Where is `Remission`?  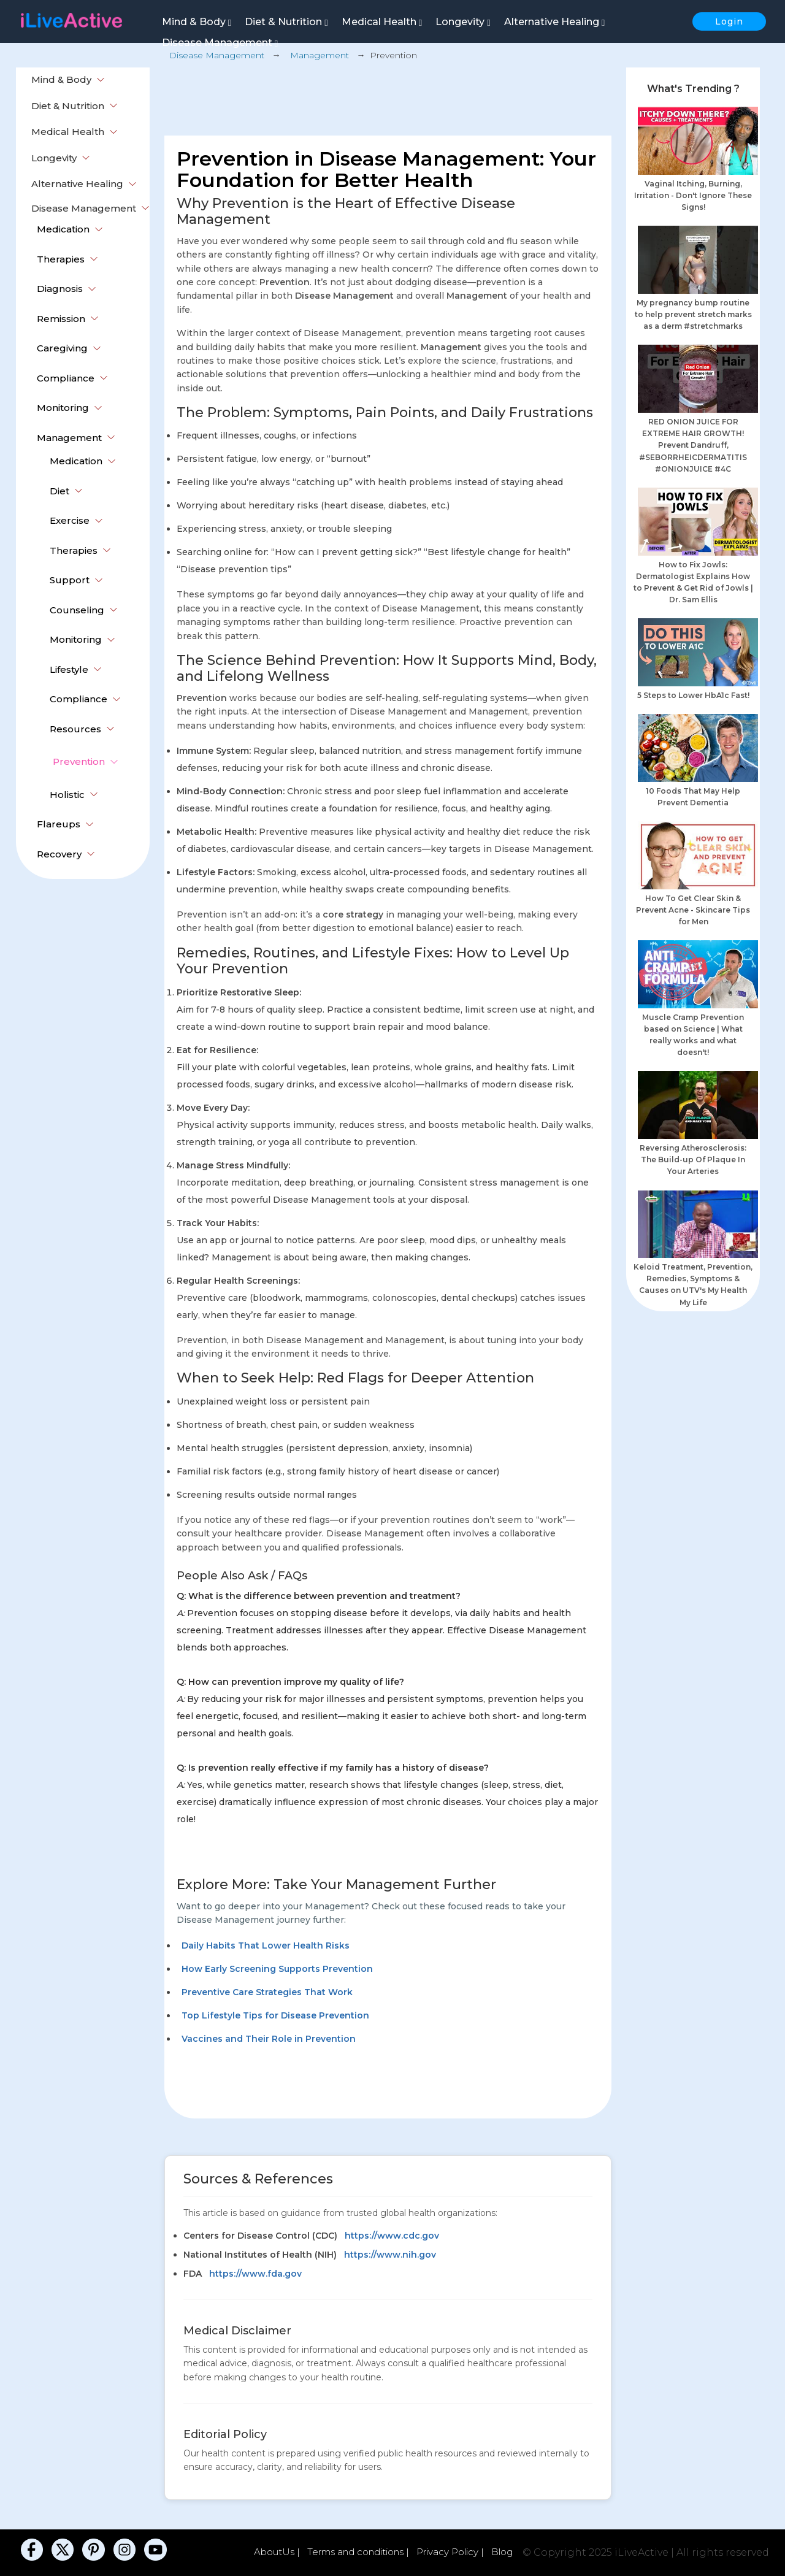
Remission is located at coordinates (61, 318).